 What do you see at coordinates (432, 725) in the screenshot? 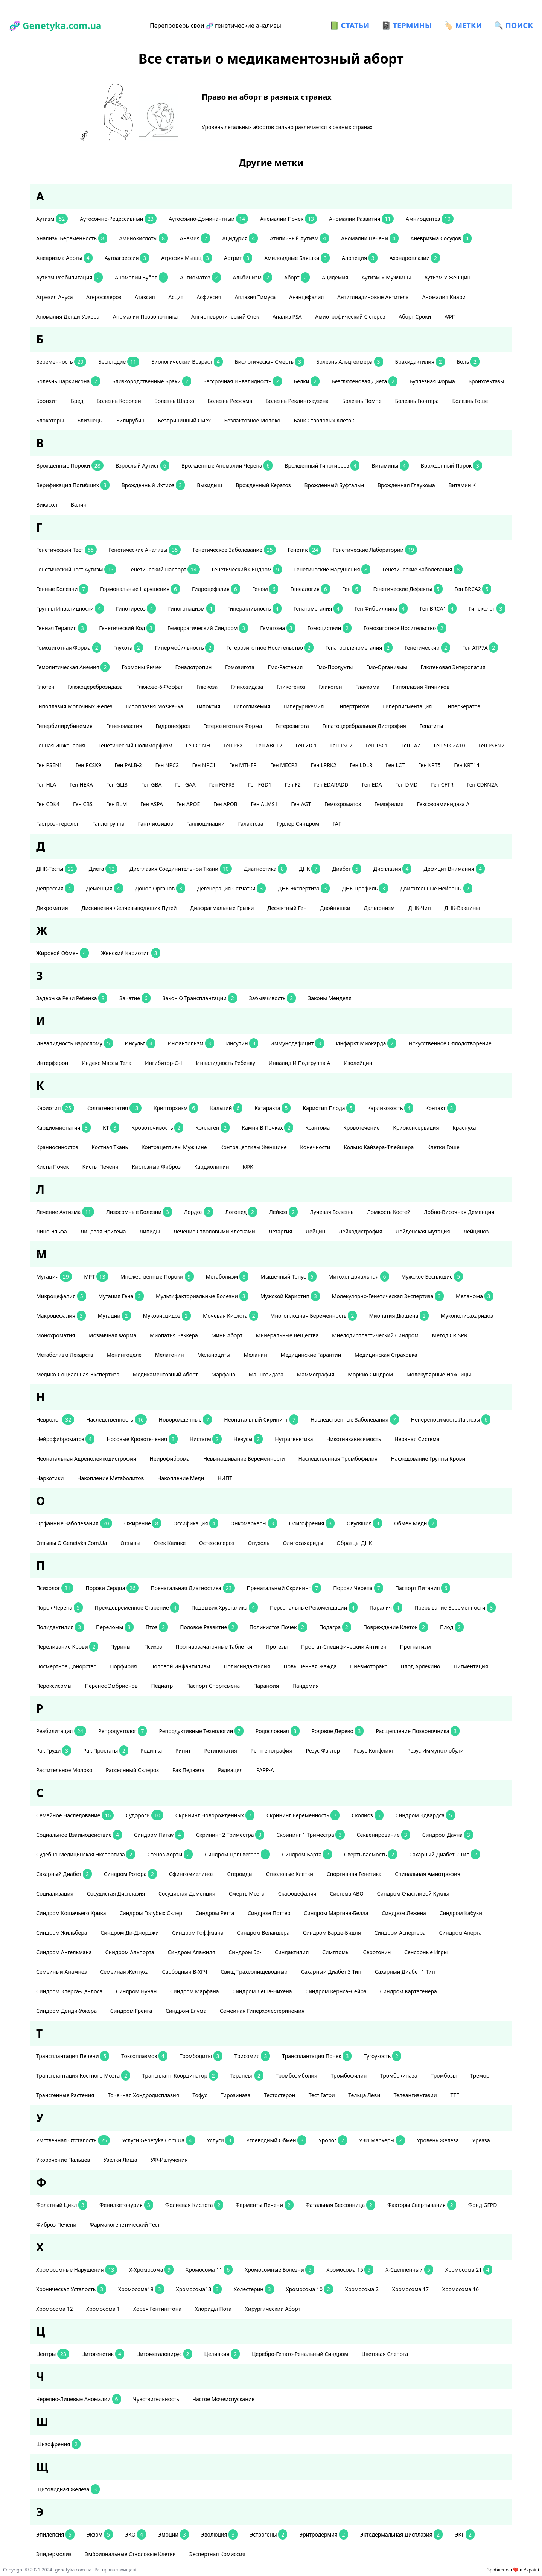
I see `гепатиты` at bounding box center [432, 725].